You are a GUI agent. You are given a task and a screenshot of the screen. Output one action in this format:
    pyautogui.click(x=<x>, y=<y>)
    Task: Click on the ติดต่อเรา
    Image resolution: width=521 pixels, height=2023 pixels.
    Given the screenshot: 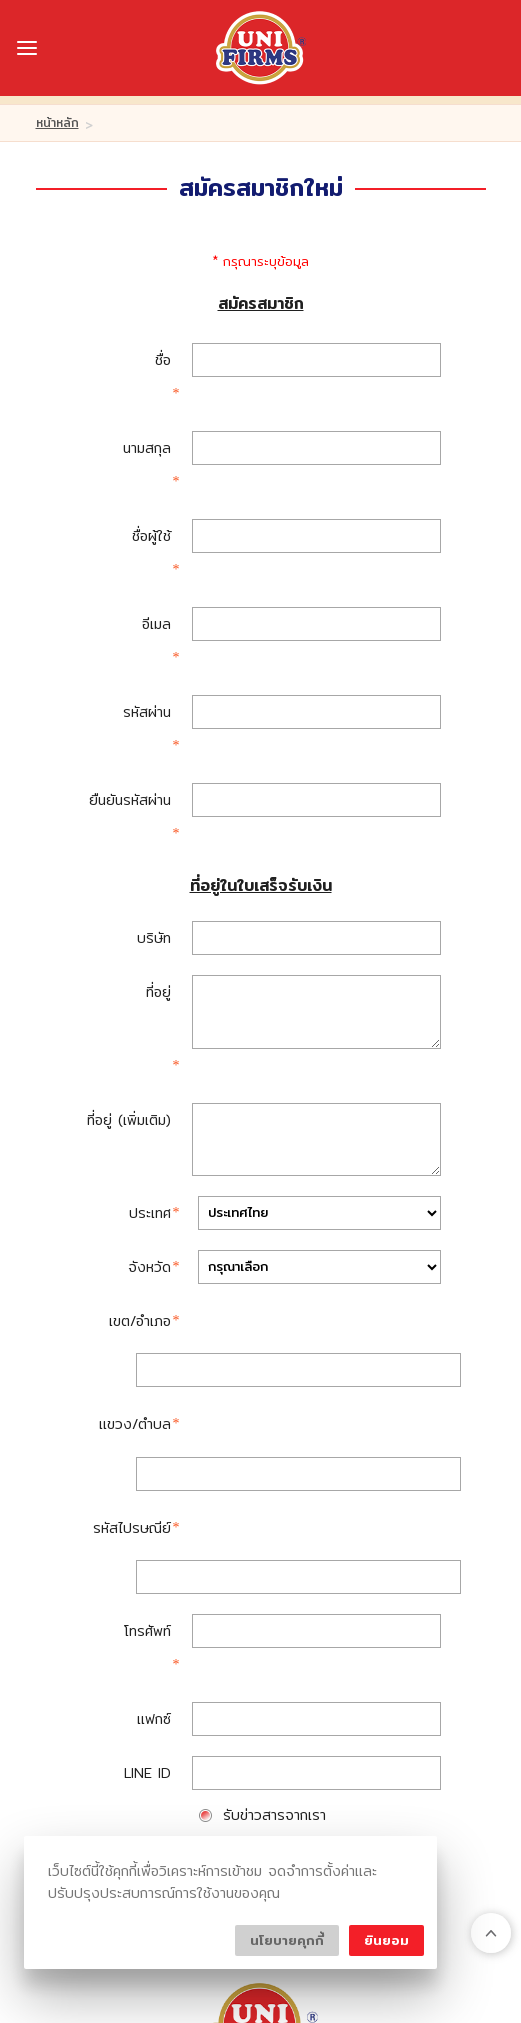 What is the action you would take?
    pyautogui.click(x=242, y=1786)
    